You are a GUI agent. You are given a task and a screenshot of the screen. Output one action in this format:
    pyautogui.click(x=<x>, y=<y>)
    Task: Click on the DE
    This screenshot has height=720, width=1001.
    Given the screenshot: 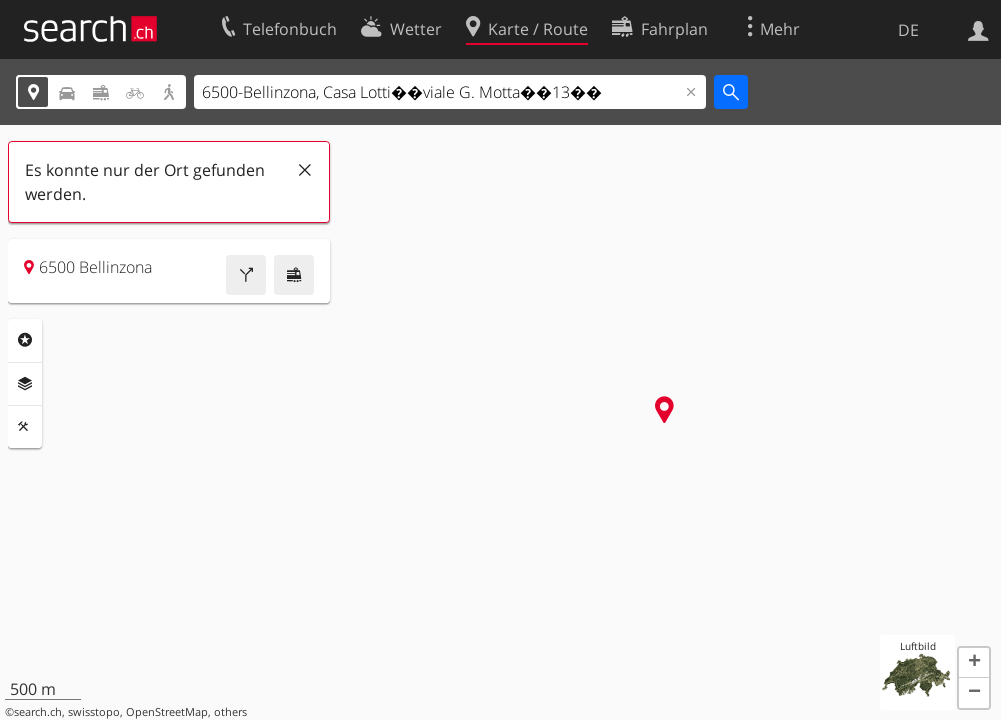 What is the action you would take?
    pyautogui.click(x=908, y=30)
    